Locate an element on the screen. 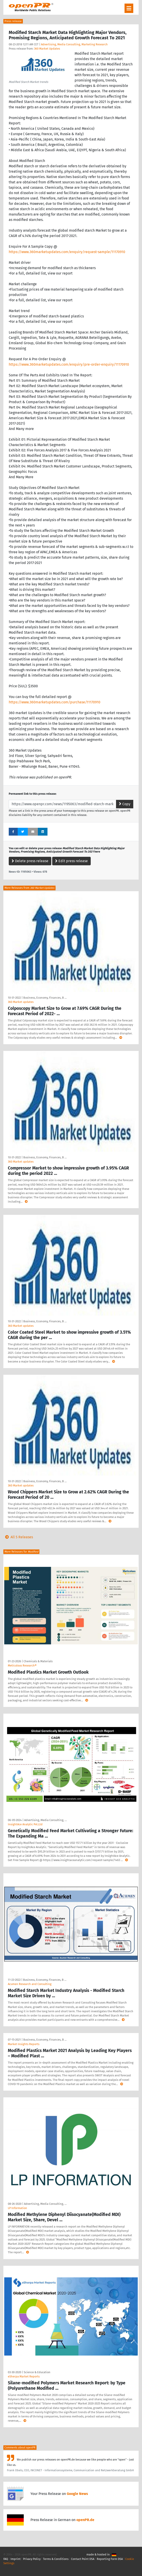  Imprint is located at coordinates (16, 2559).